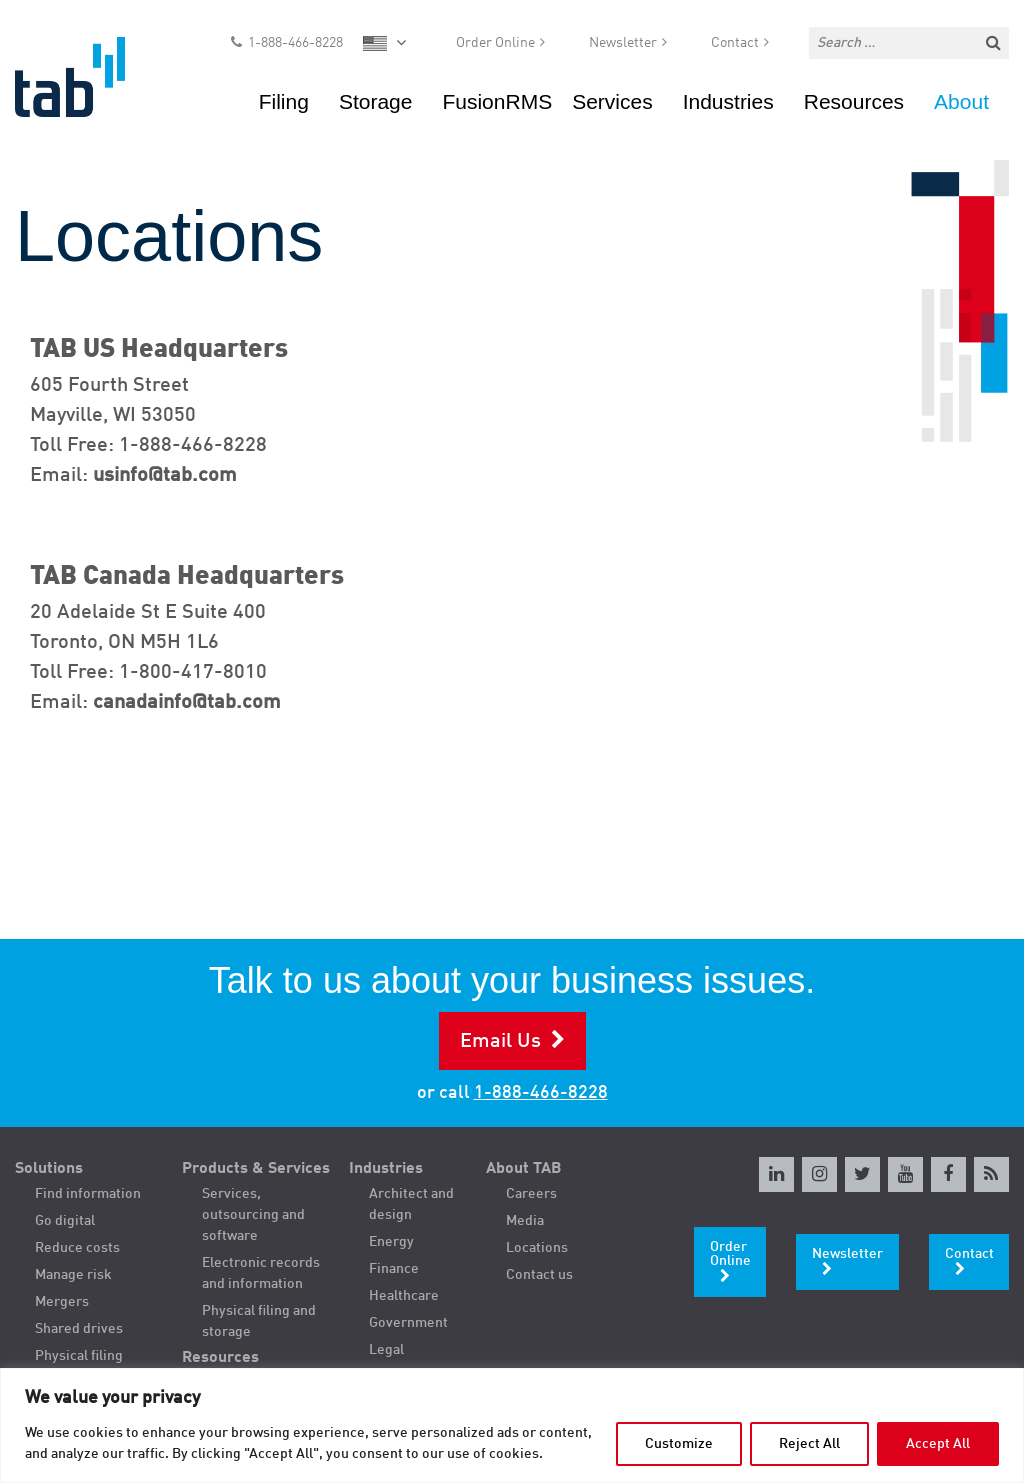  Describe the element at coordinates (539, 1275) in the screenshot. I see `Contact us` at that location.